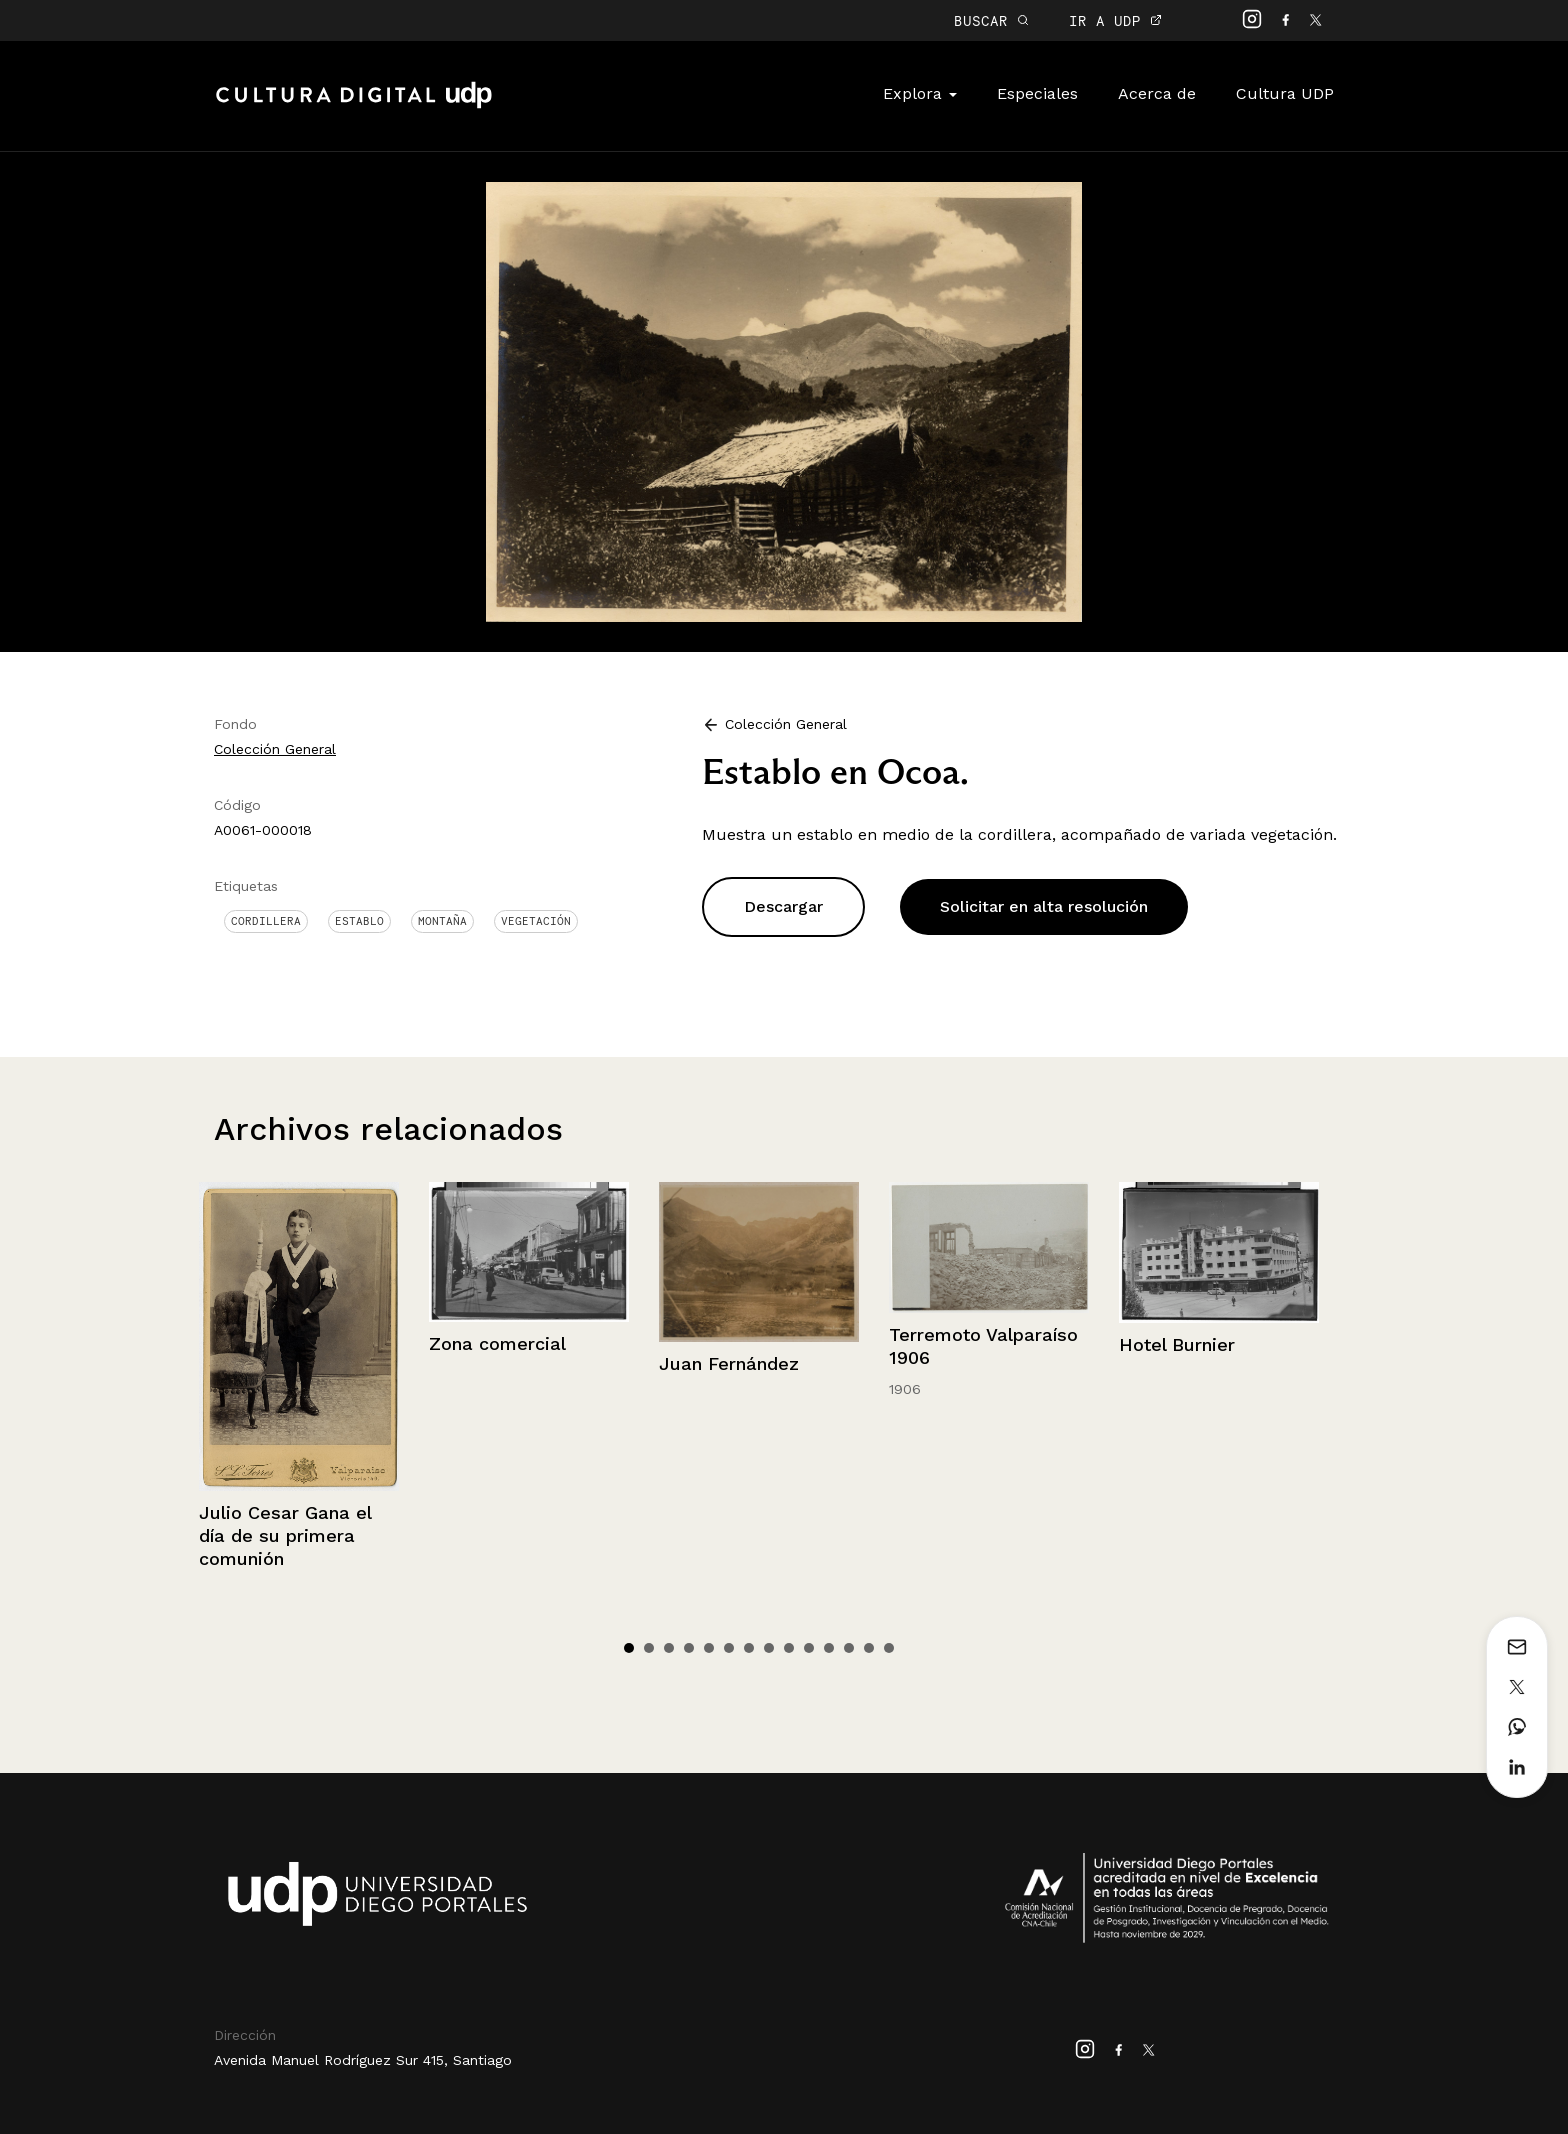 The height and width of the screenshot is (2134, 1568). Describe the element at coordinates (536, 921) in the screenshot. I see `Vegetación` at that location.